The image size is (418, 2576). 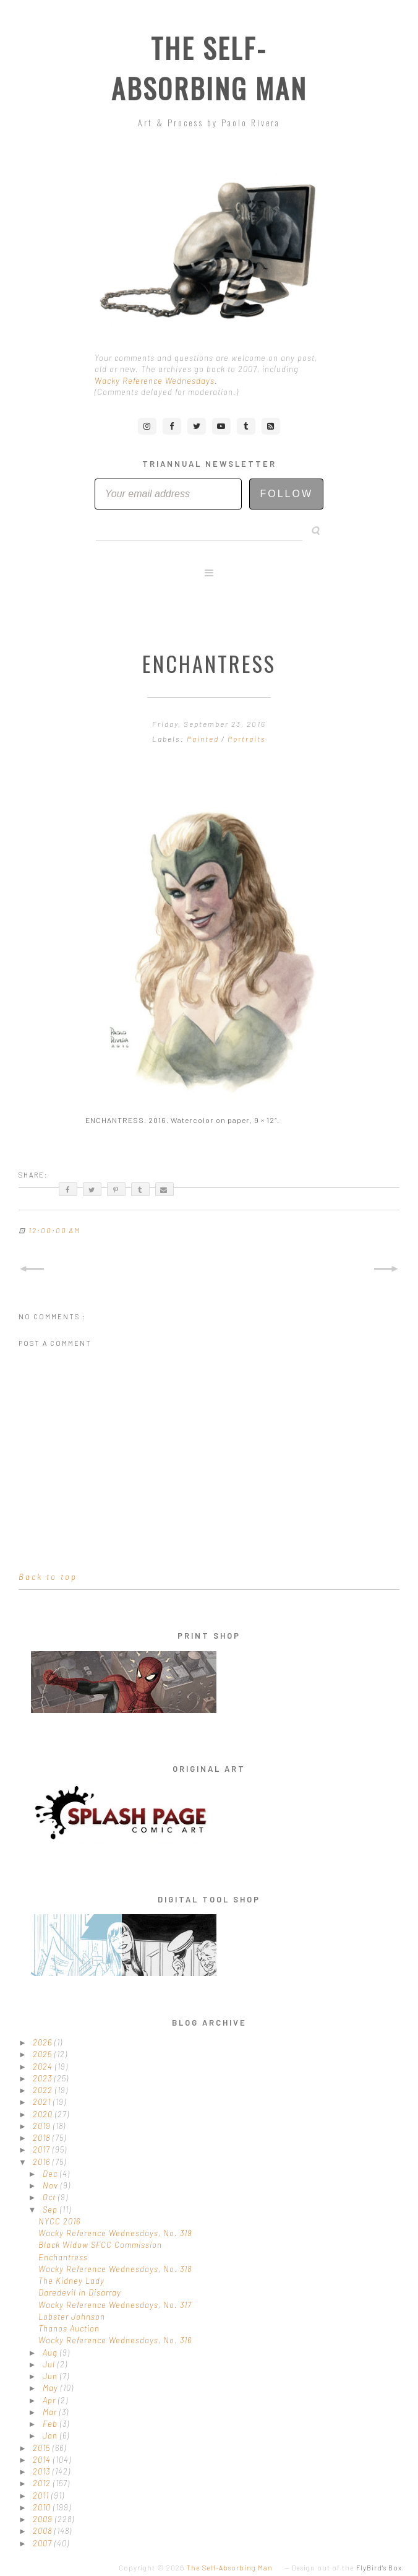 What do you see at coordinates (43, 2543) in the screenshot?
I see `2007` at bounding box center [43, 2543].